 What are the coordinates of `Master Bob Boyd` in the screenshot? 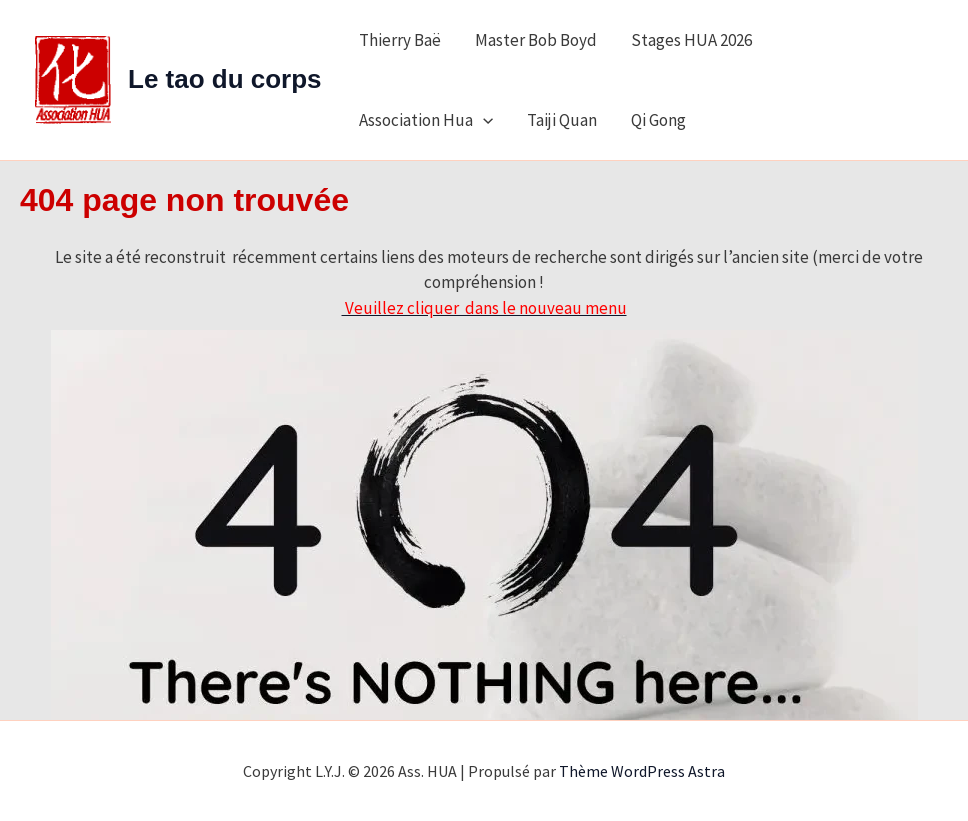 It's located at (536, 40).